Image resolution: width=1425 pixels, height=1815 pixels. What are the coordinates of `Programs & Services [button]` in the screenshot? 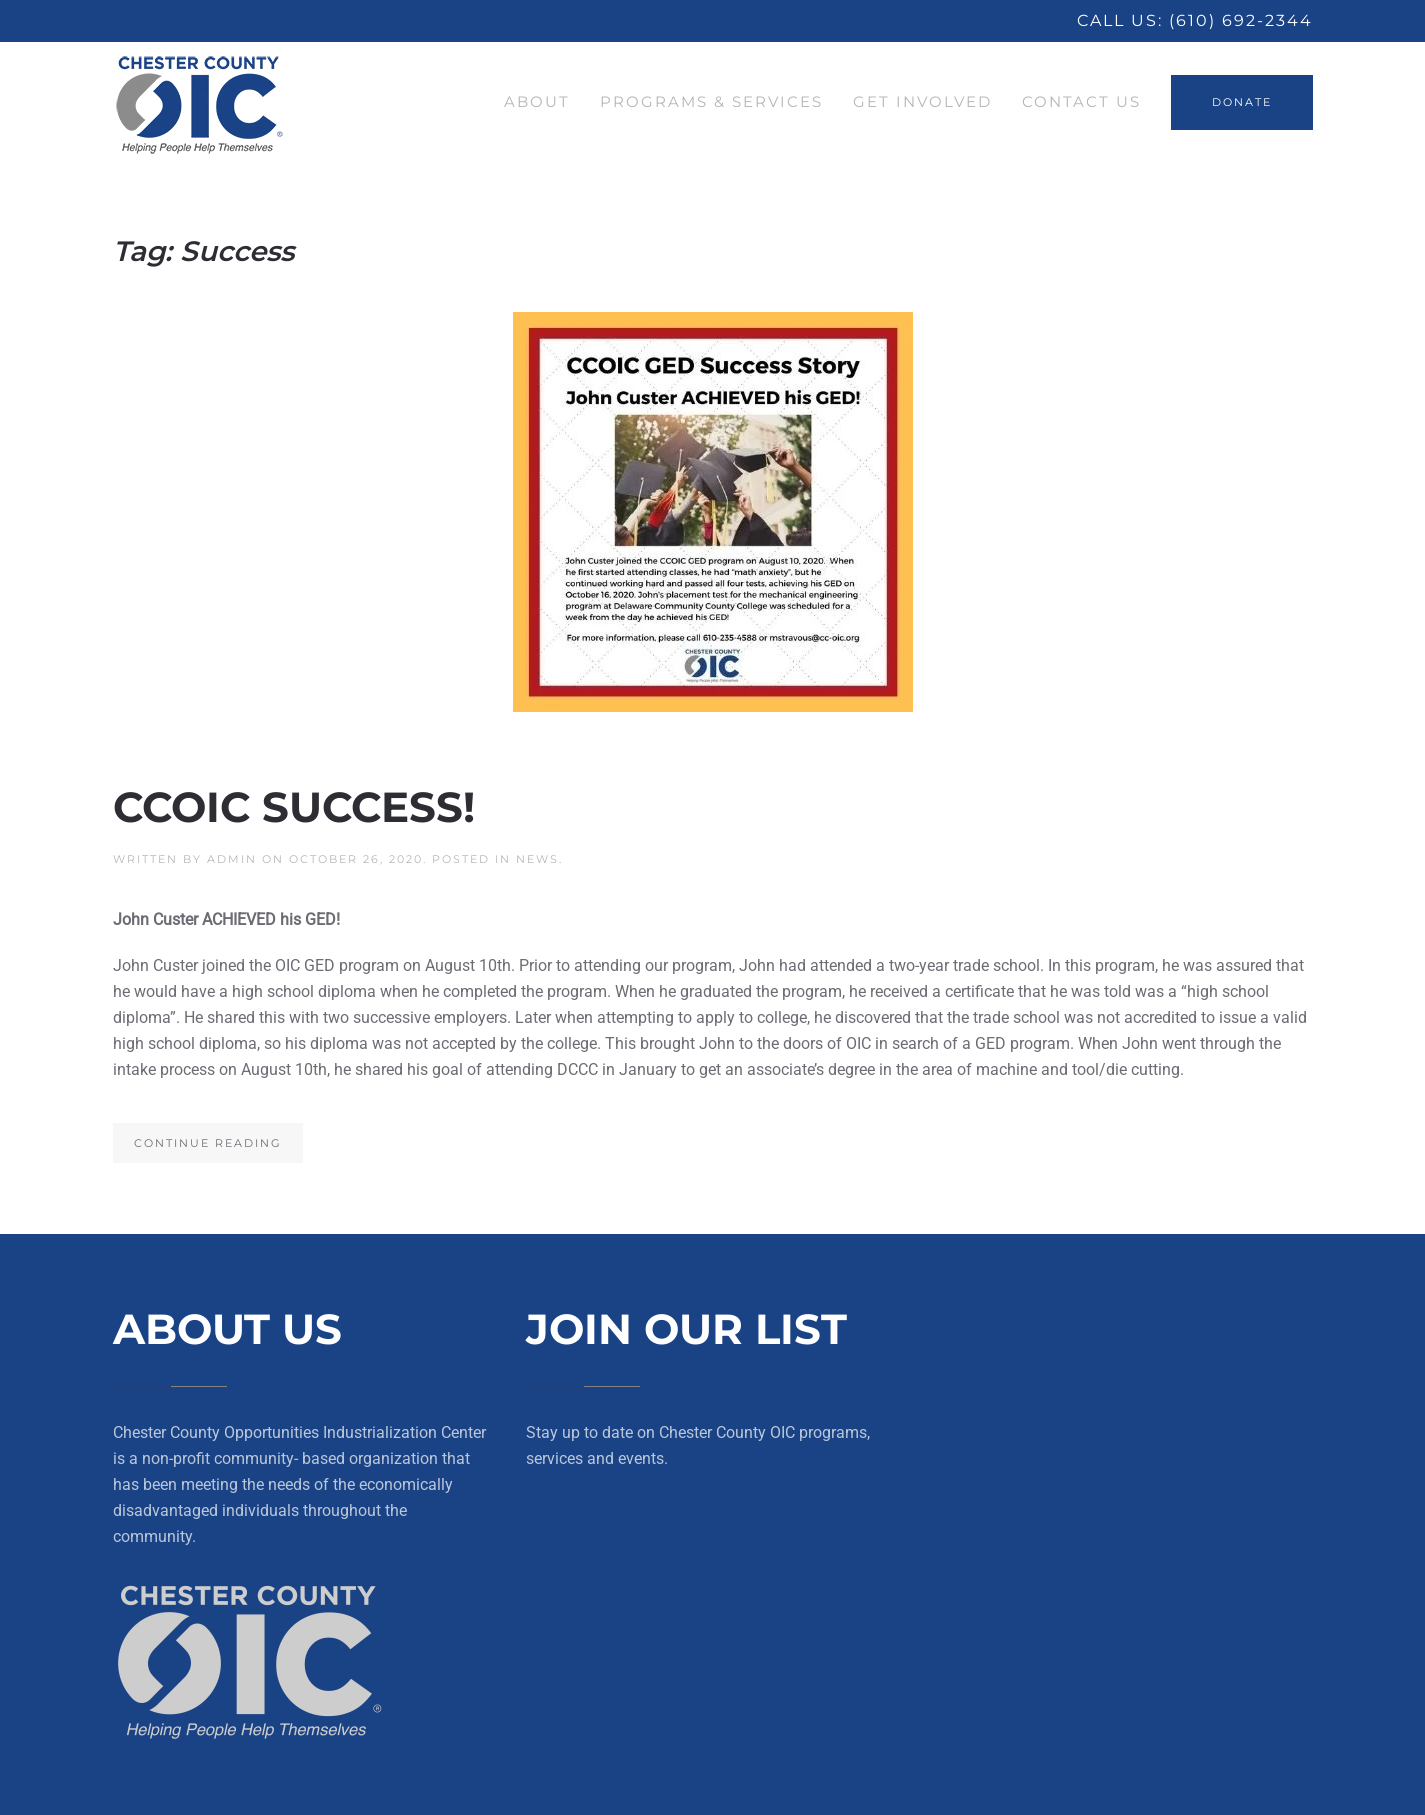 It's located at (711, 101).